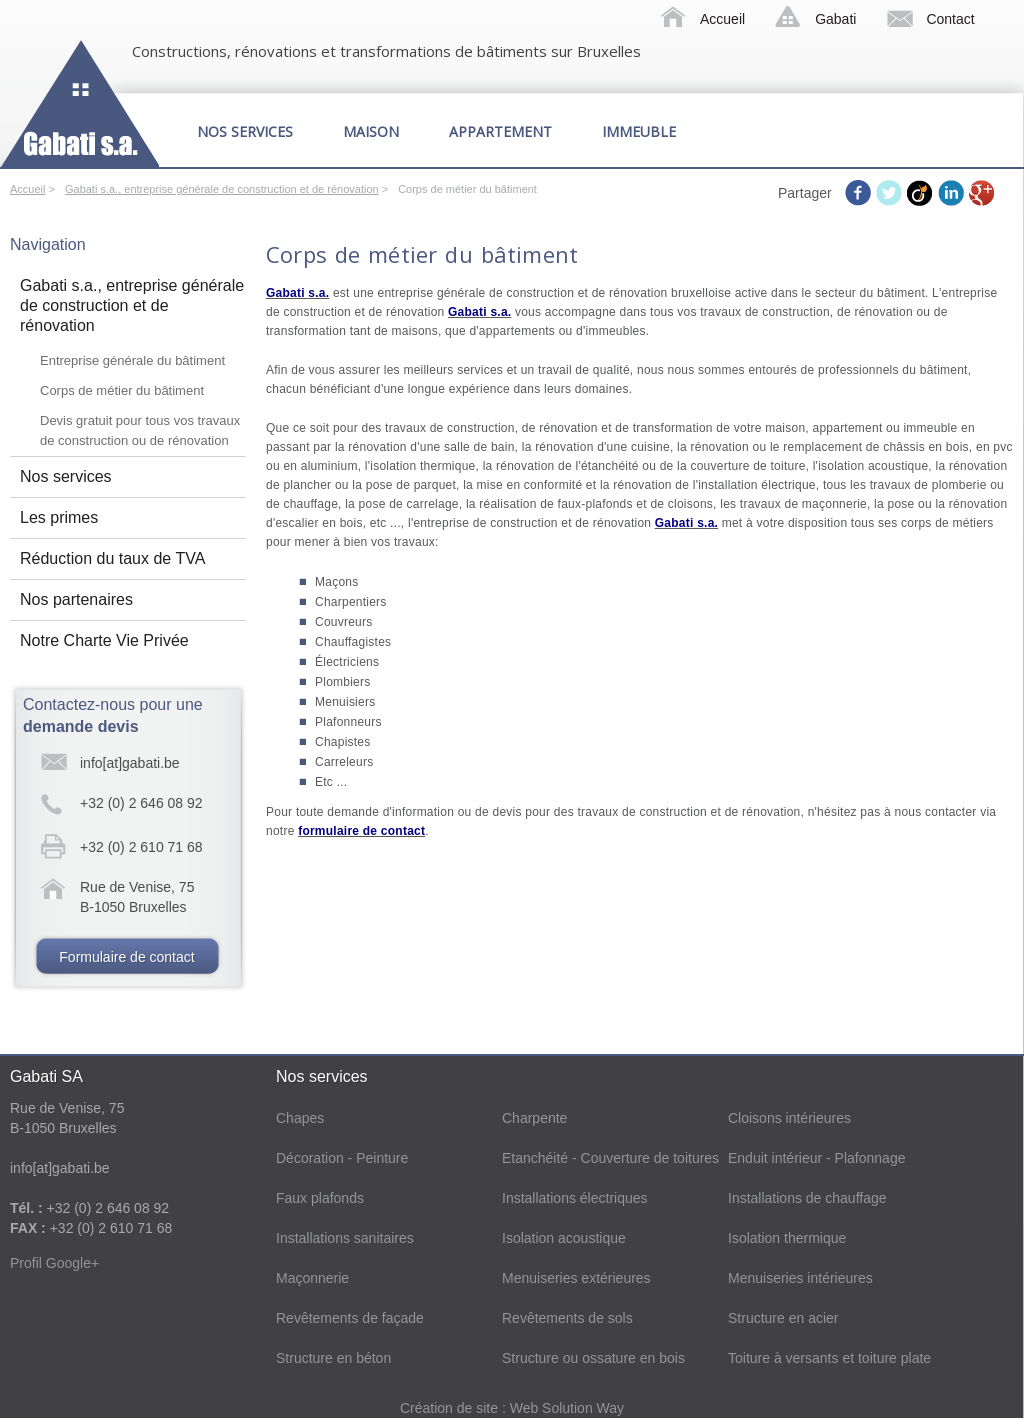 This screenshot has height=1418, width=1024. I want to click on Gabati, so click(835, 19).